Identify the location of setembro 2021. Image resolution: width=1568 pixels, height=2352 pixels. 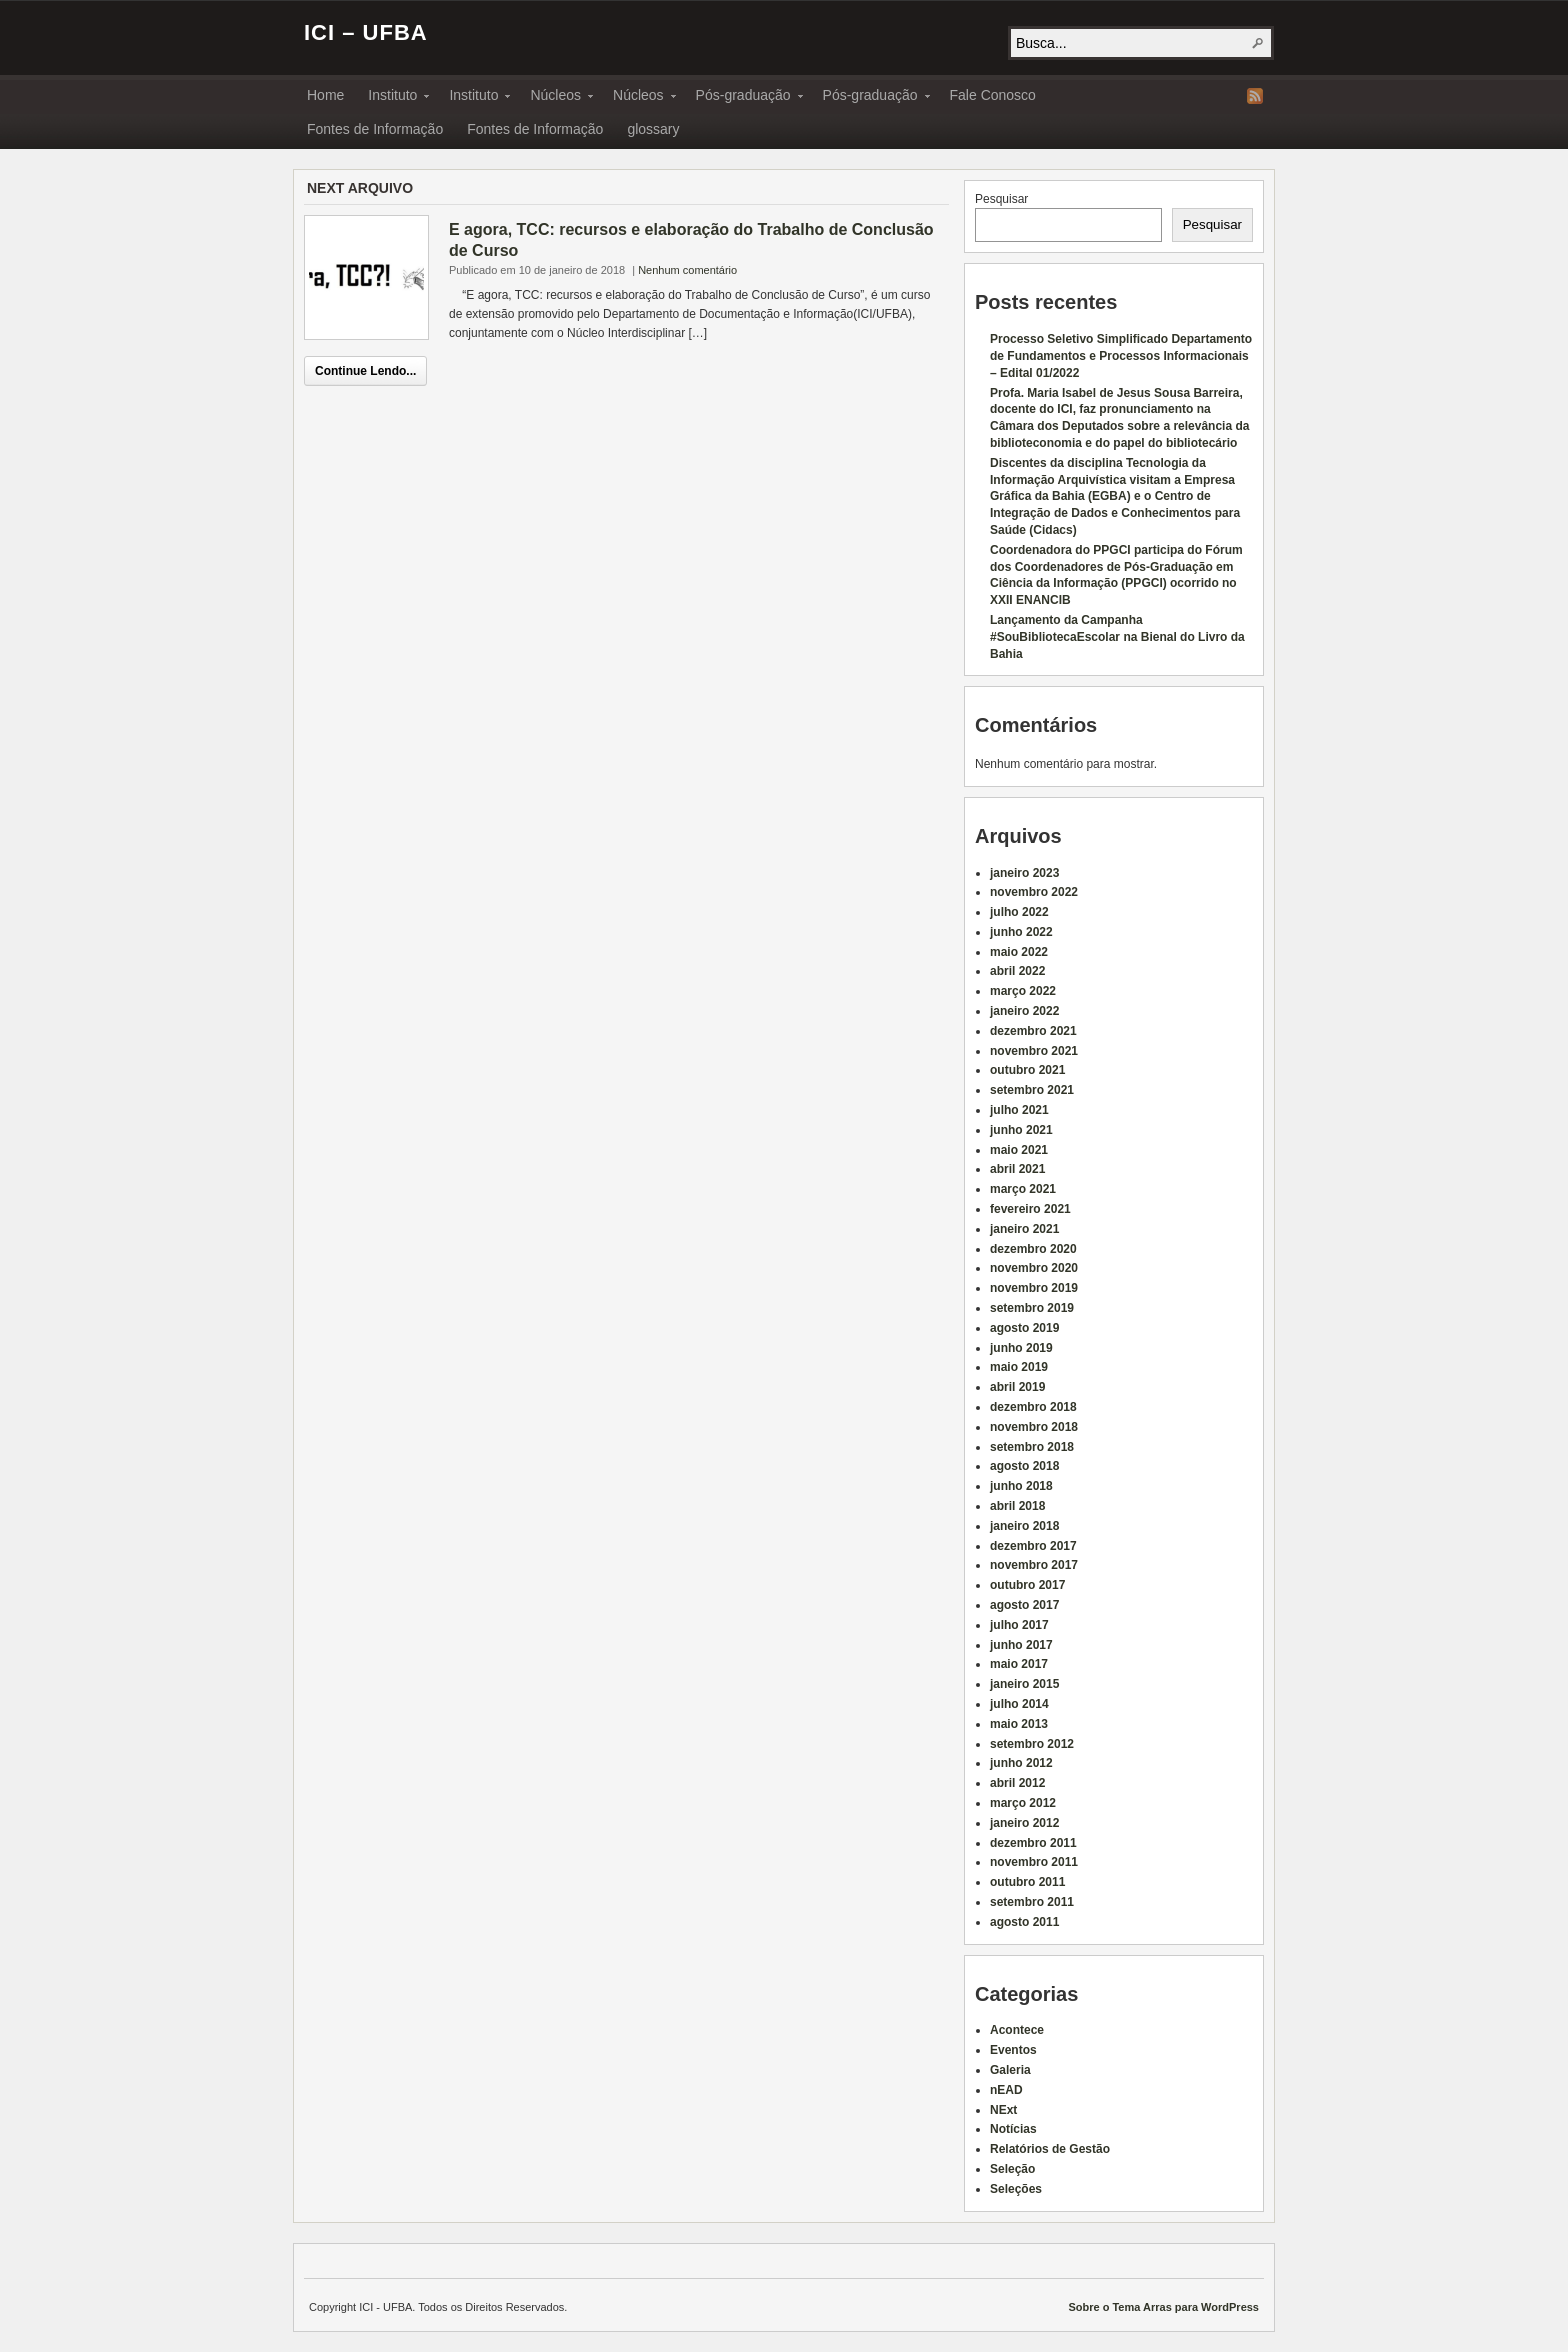
(1032, 1090).